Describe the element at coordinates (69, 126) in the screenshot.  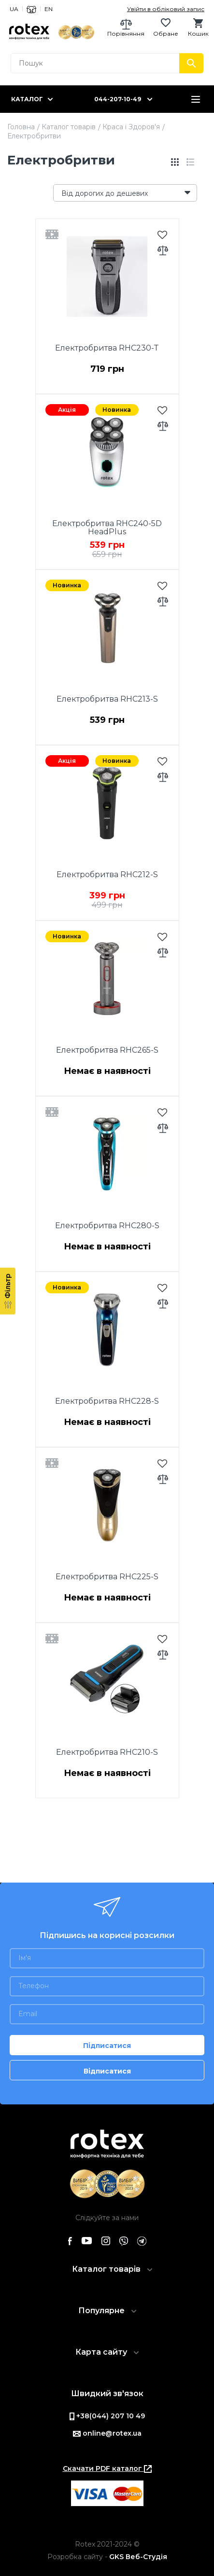
I see `Каталог товарів` at that location.